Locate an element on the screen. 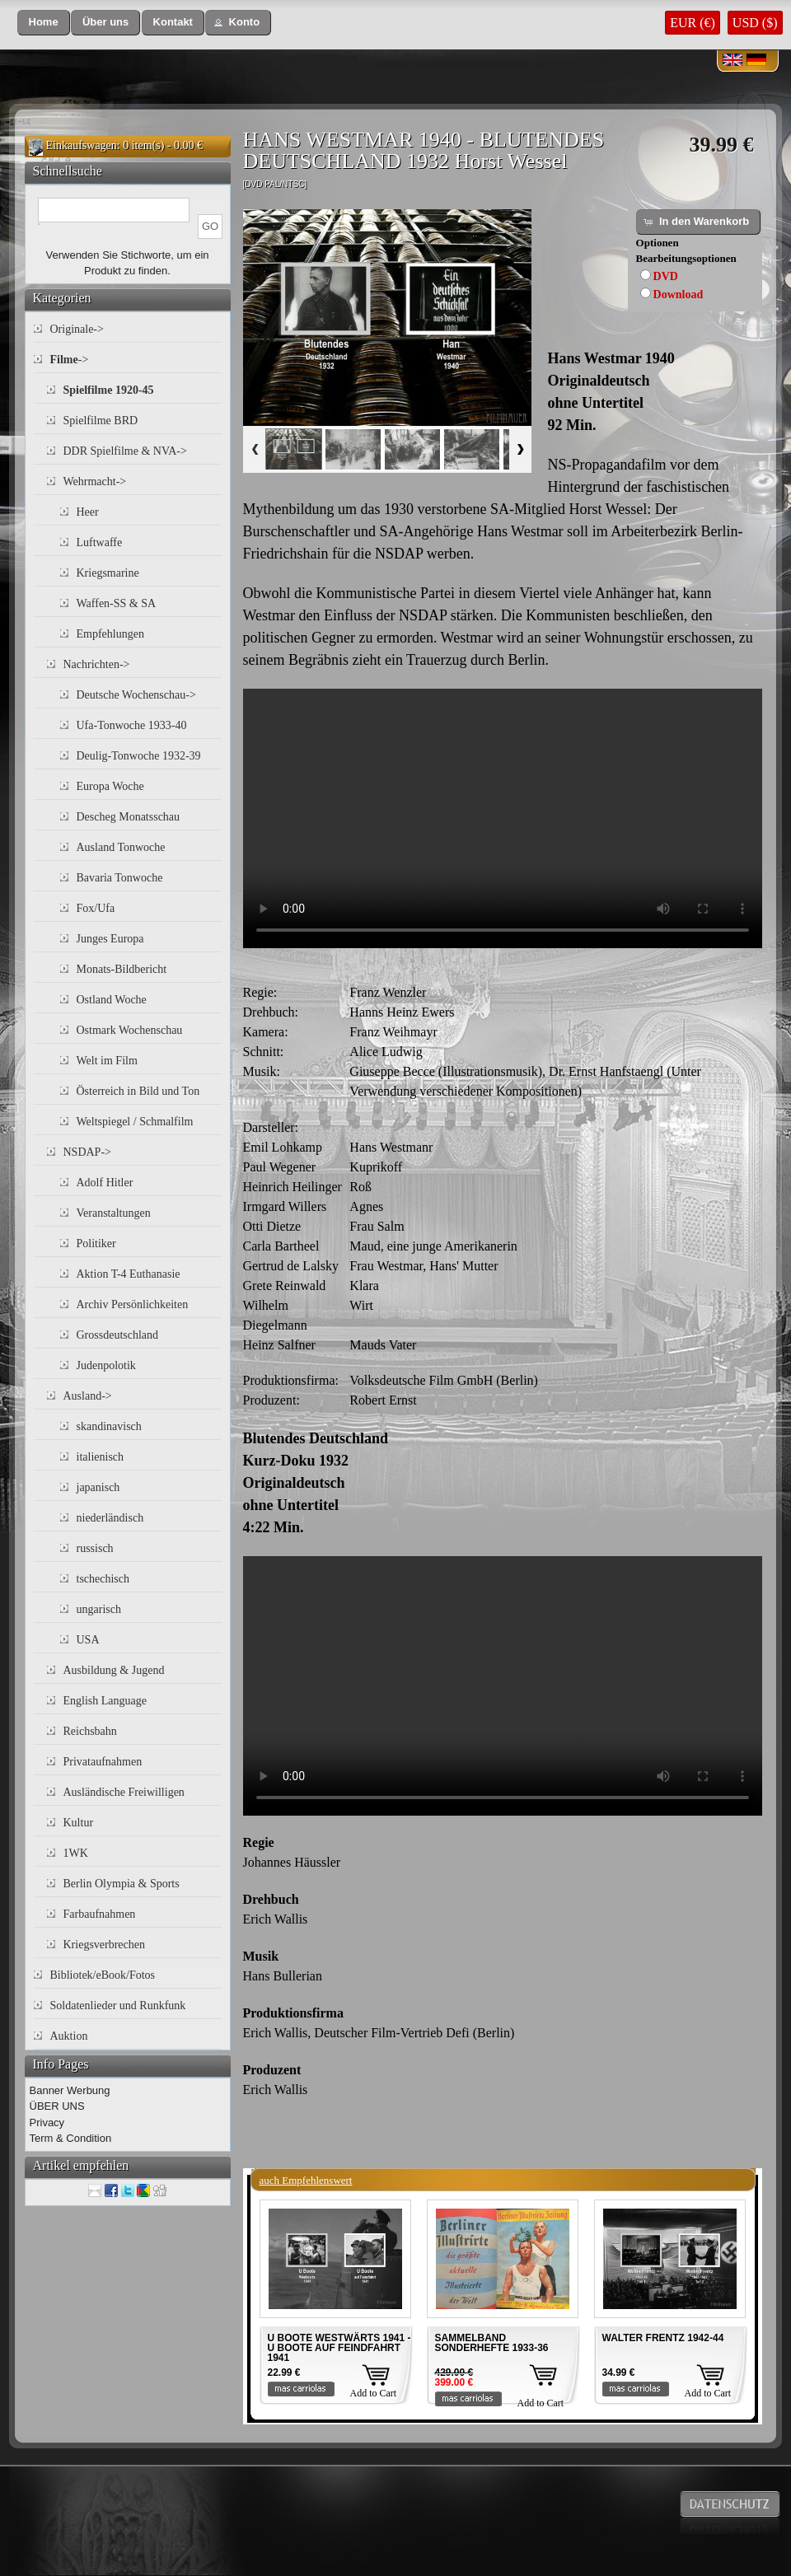 Image resolution: width=791 pixels, height=2576 pixels. Ostmark Wochenschau is located at coordinates (130, 1030).